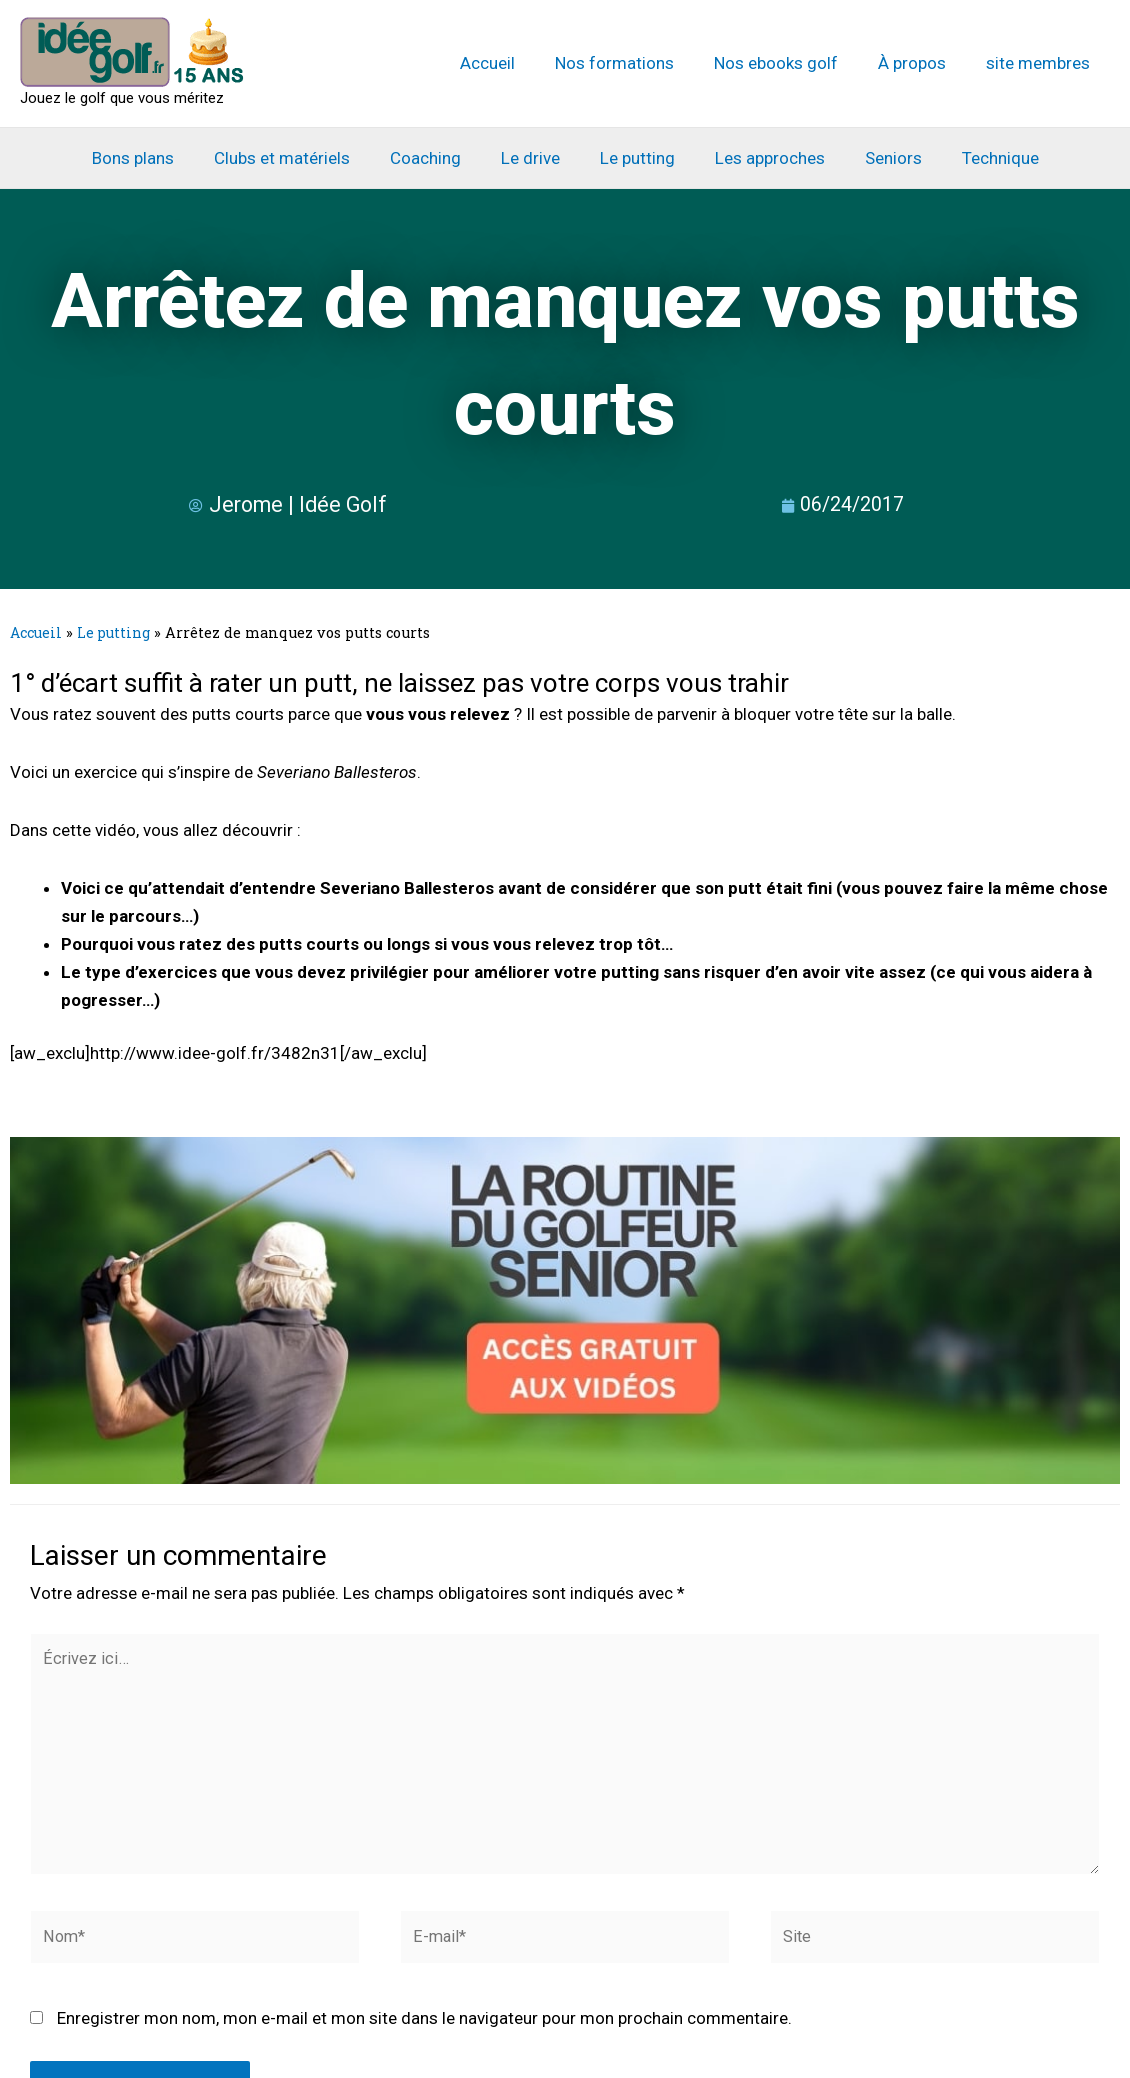 The image size is (1130, 2078). Describe the element at coordinates (791, 63) in the screenshot. I see `Nos ebooks golf` at that location.